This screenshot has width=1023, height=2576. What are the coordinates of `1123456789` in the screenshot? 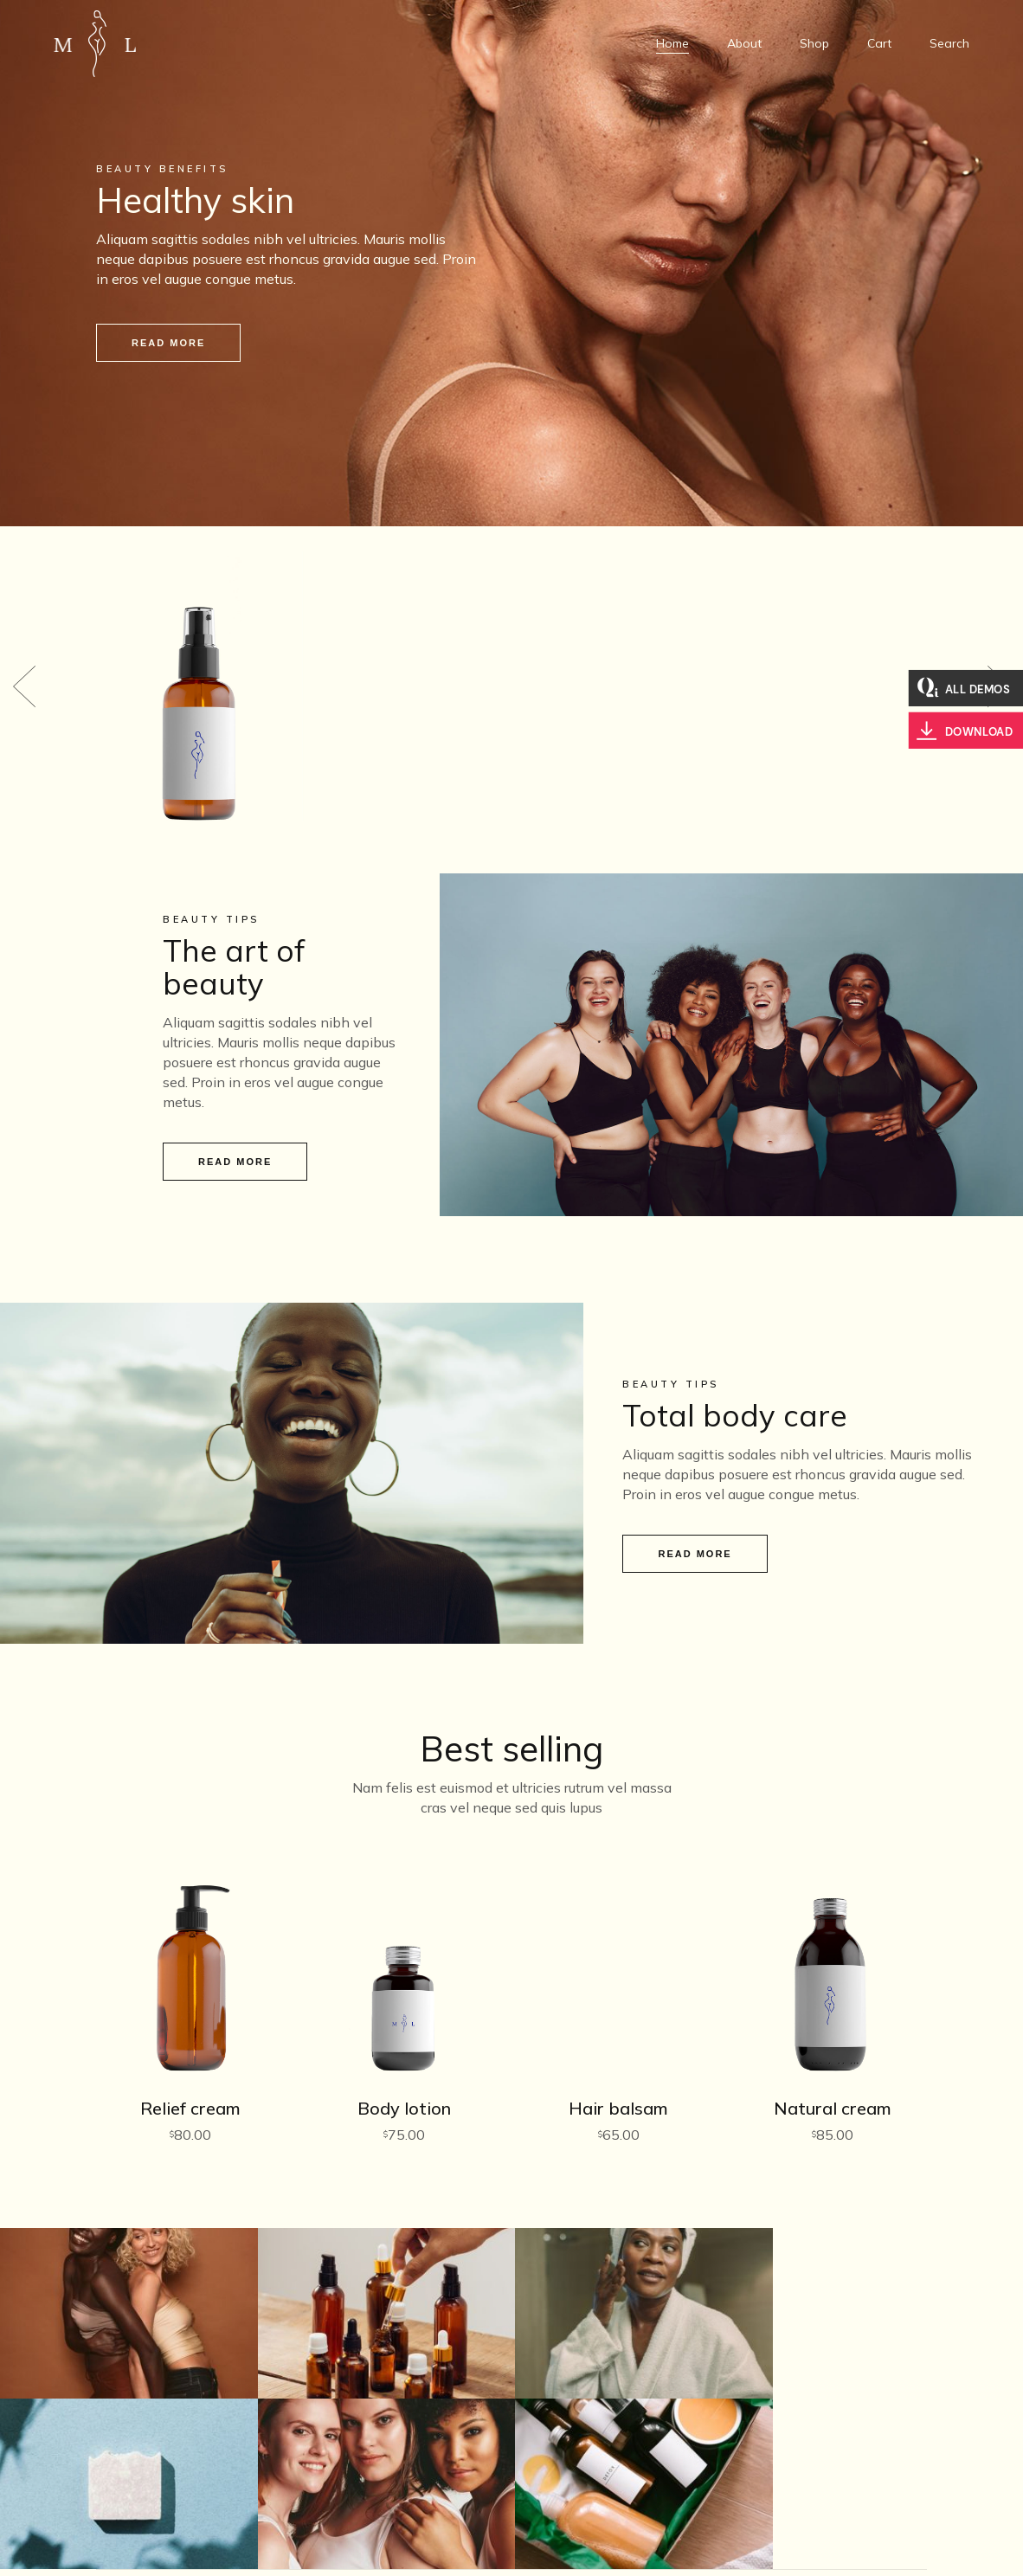 It's located at (511, 2489).